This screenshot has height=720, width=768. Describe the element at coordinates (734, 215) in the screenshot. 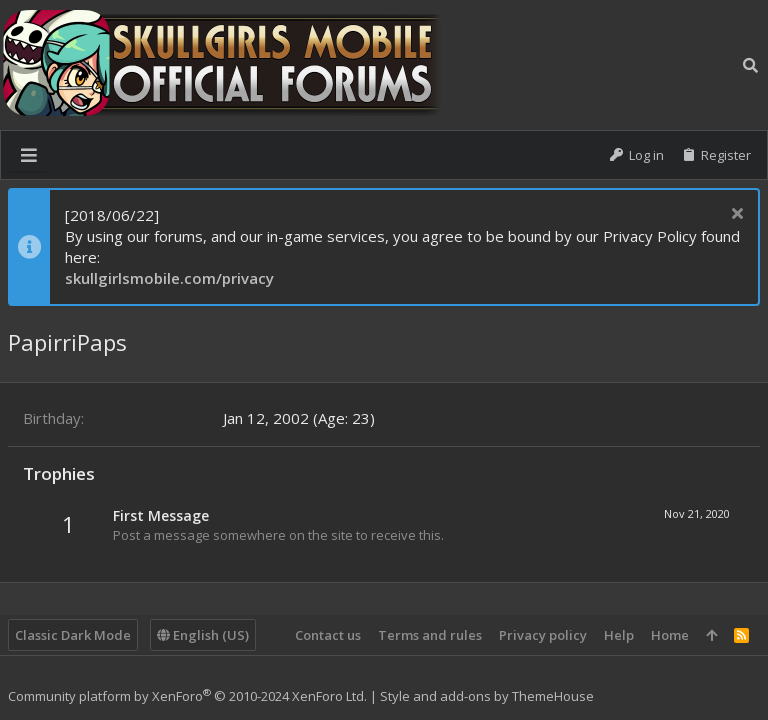

I see `[Dismiss notice]` at that location.